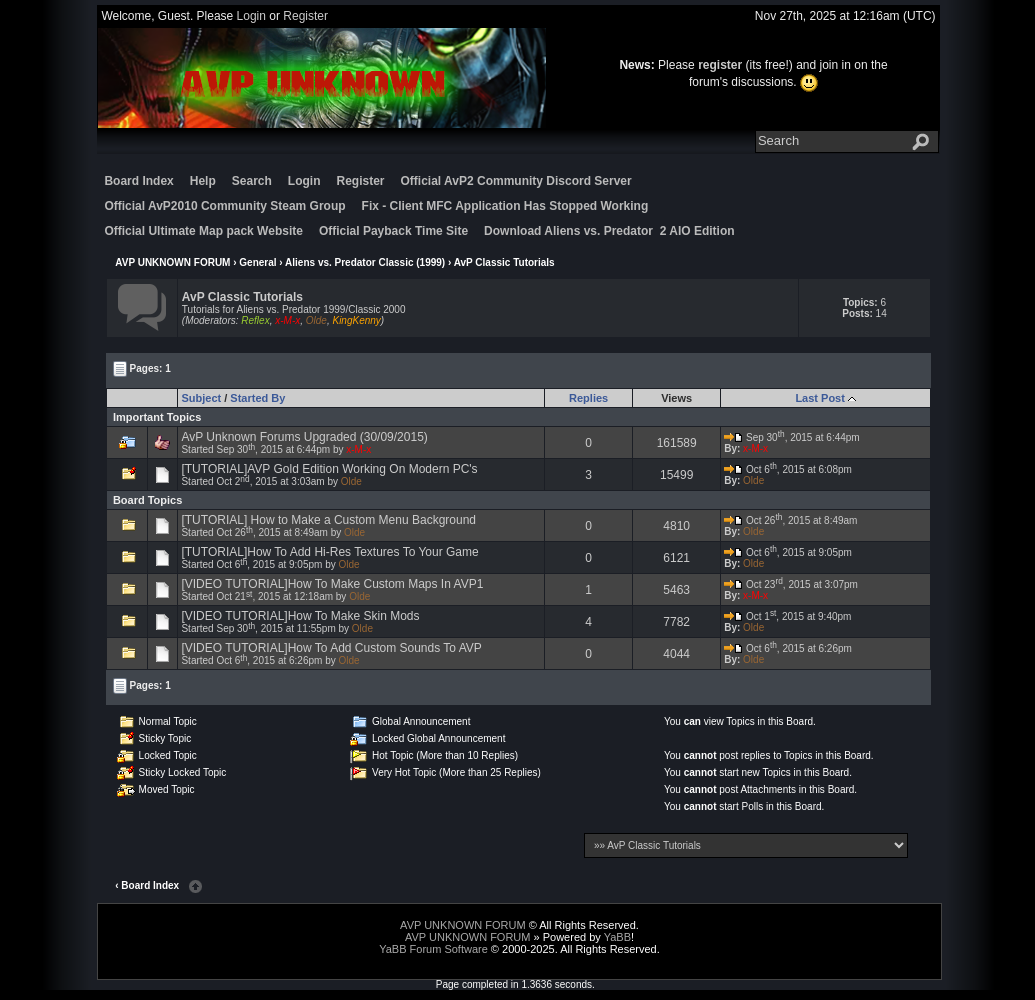  Describe the element at coordinates (505, 206) in the screenshot. I see `Fix - Client MFC Application Has Stopped Working` at that location.